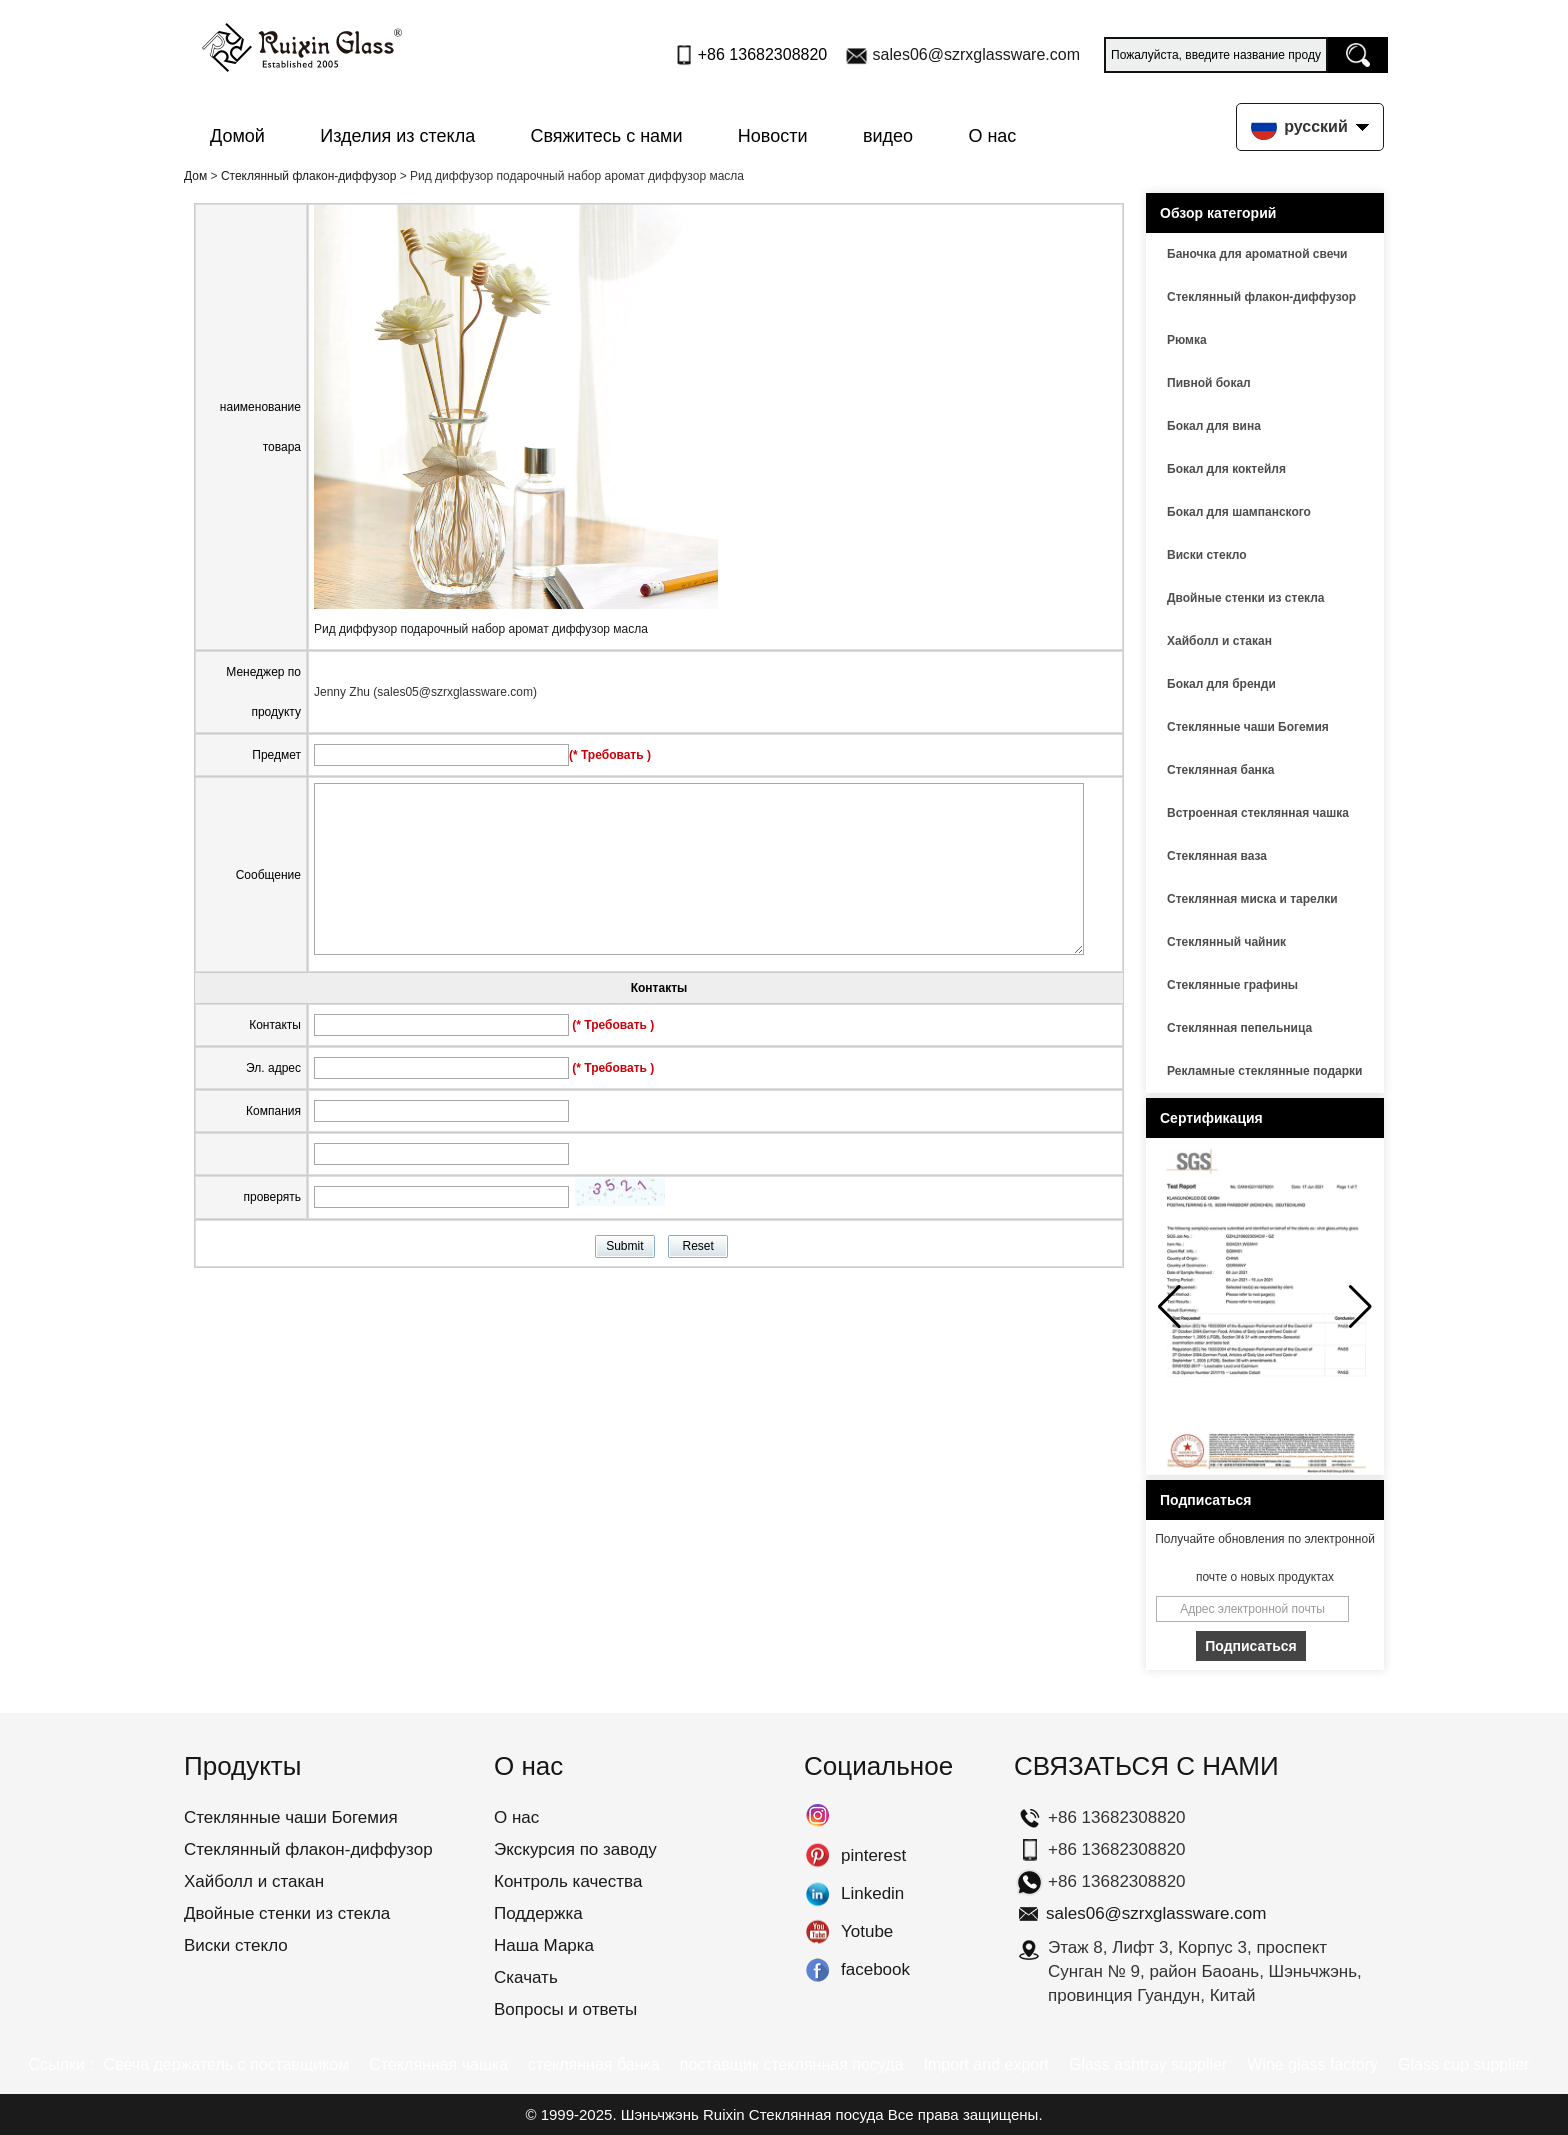 This screenshot has width=1568, height=2135. What do you see at coordinates (227, 2064) in the screenshot?
I see `Свеча держатель с поставщиком` at bounding box center [227, 2064].